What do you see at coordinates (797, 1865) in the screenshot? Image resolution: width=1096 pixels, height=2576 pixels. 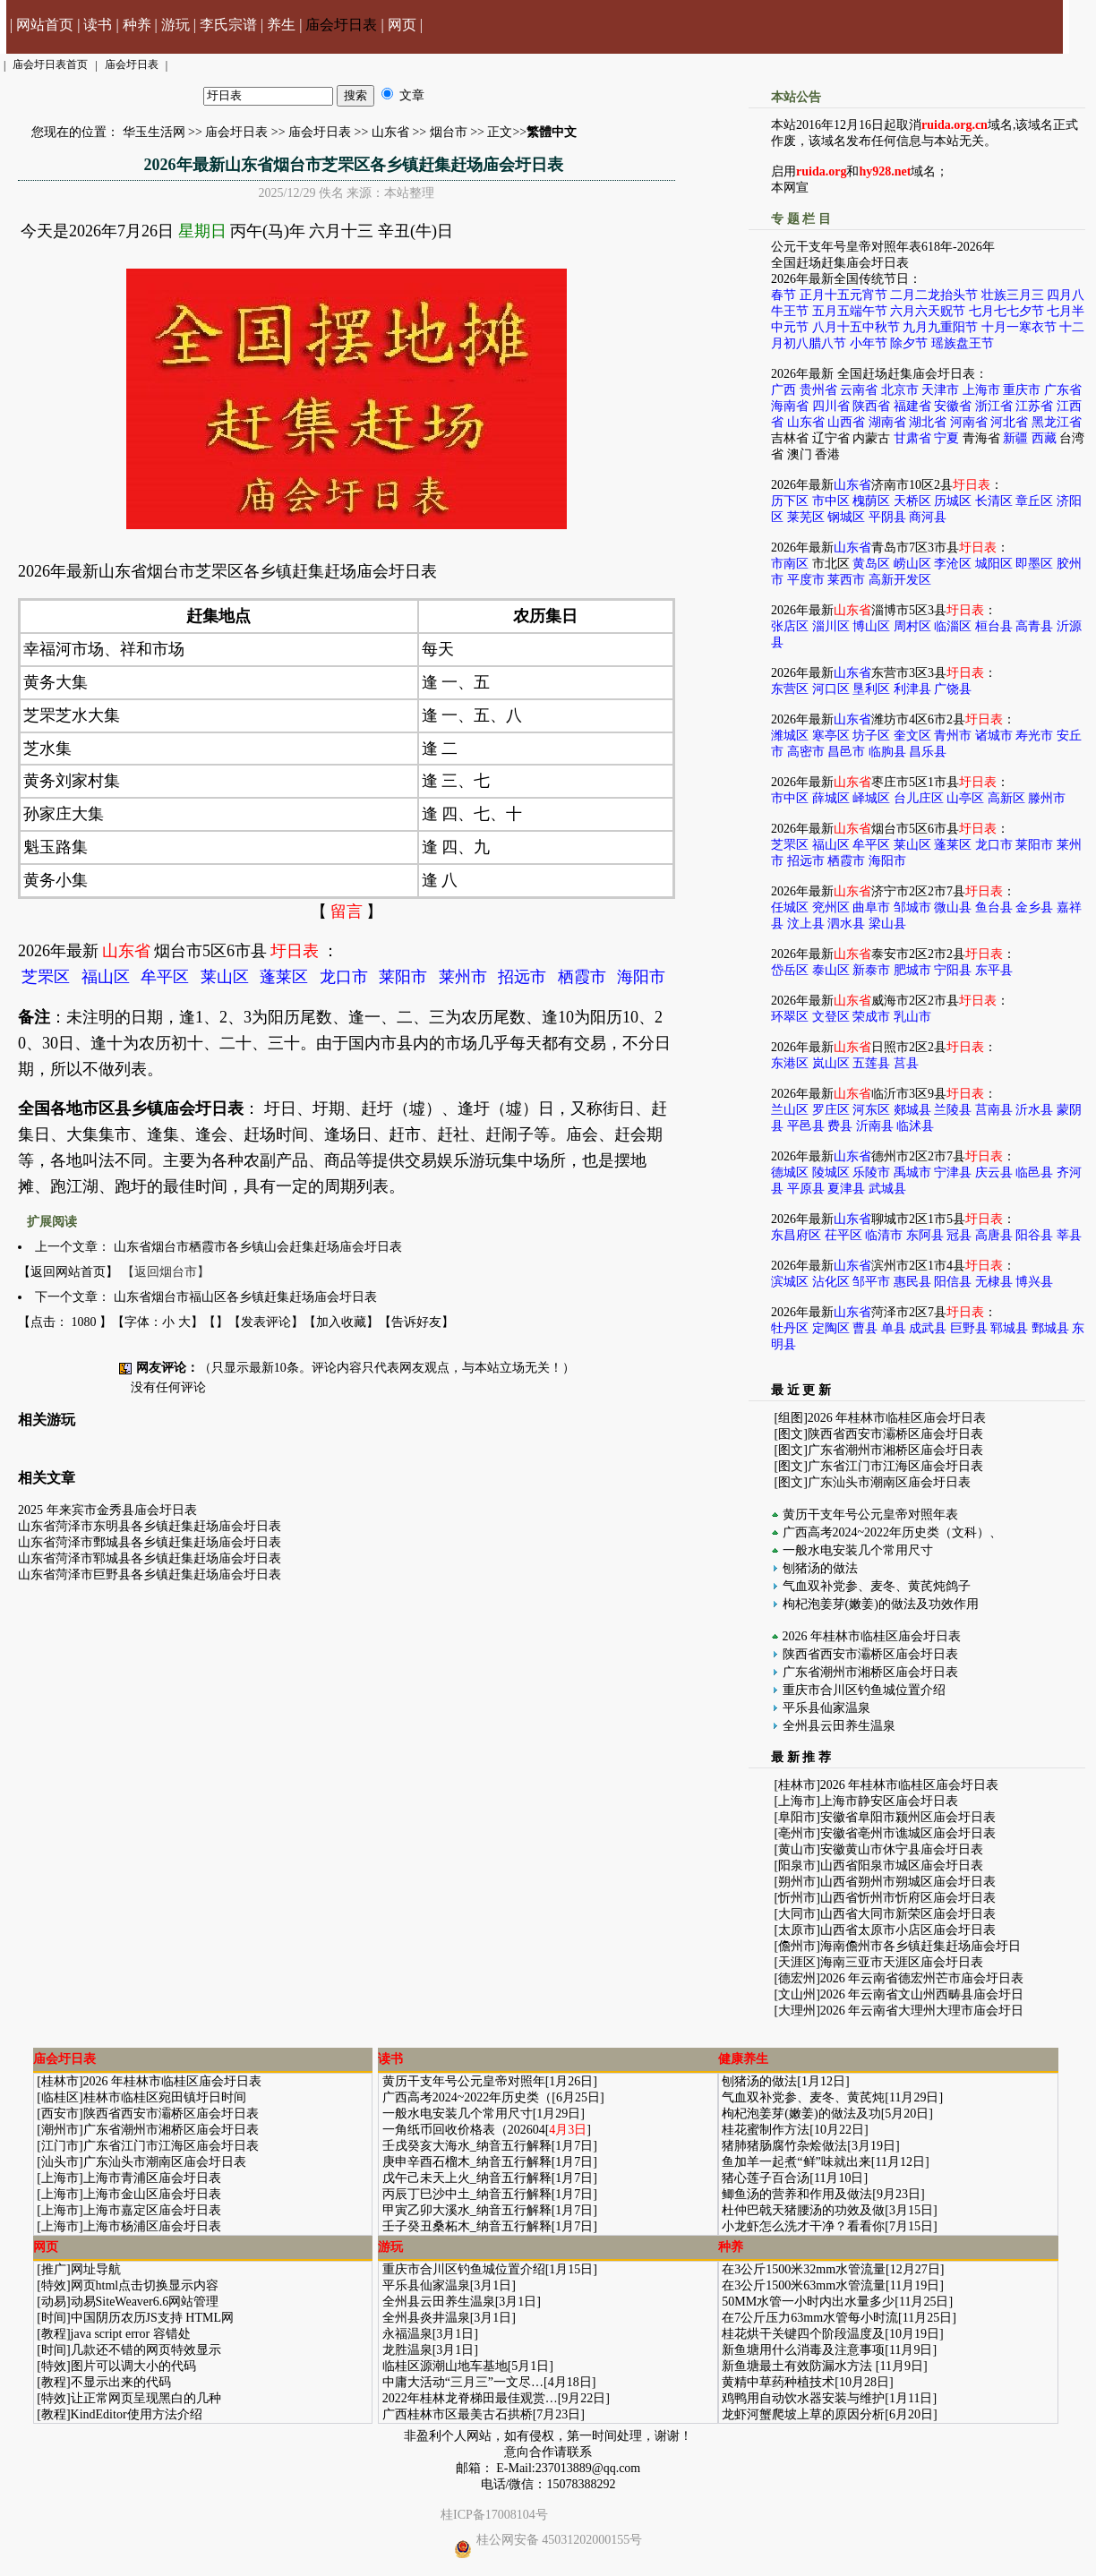 I see `阳泉市` at bounding box center [797, 1865].